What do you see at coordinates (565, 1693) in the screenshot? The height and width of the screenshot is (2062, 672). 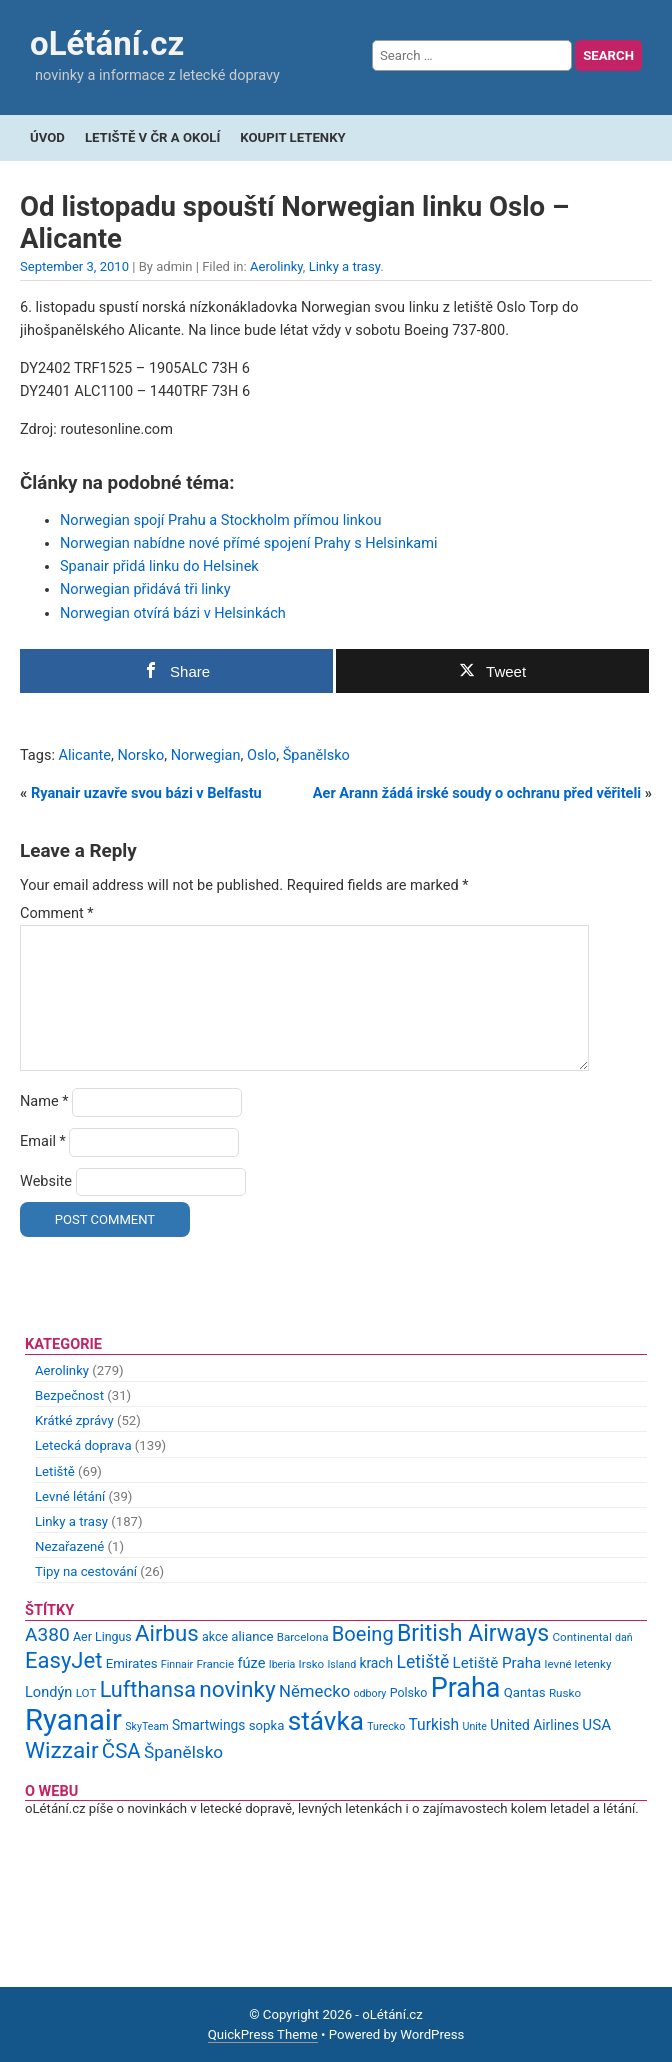 I see `Rusko [Rusko (9 items)]` at bounding box center [565, 1693].